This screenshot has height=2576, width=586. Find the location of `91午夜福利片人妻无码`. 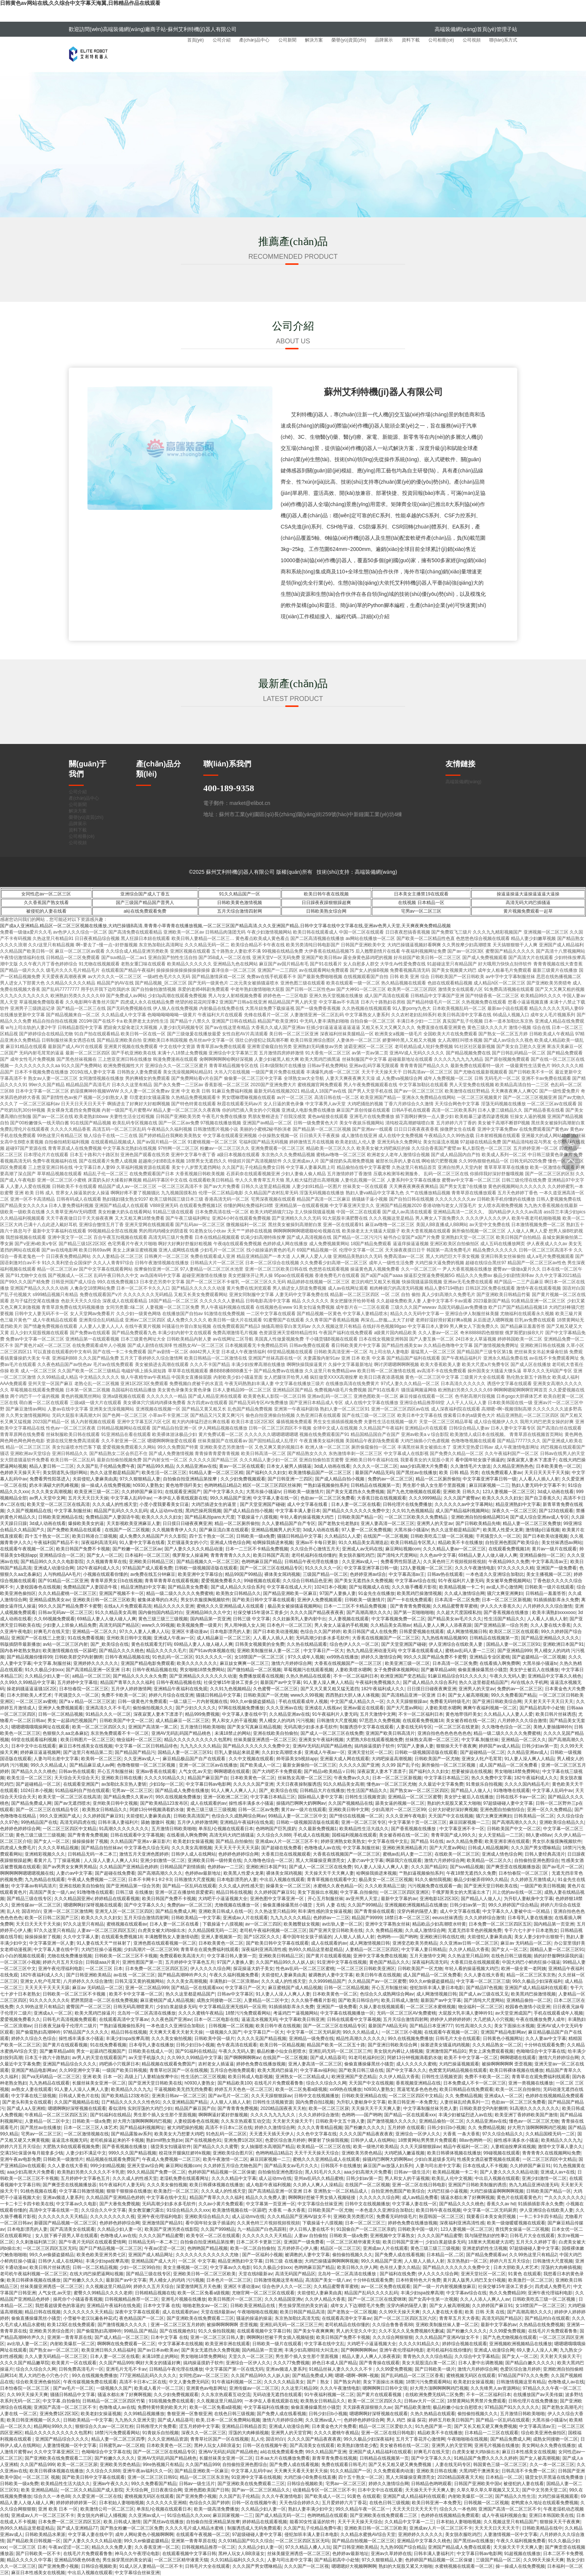

91午夜福利片人妻无码 is located at coordinates (460, 1580).